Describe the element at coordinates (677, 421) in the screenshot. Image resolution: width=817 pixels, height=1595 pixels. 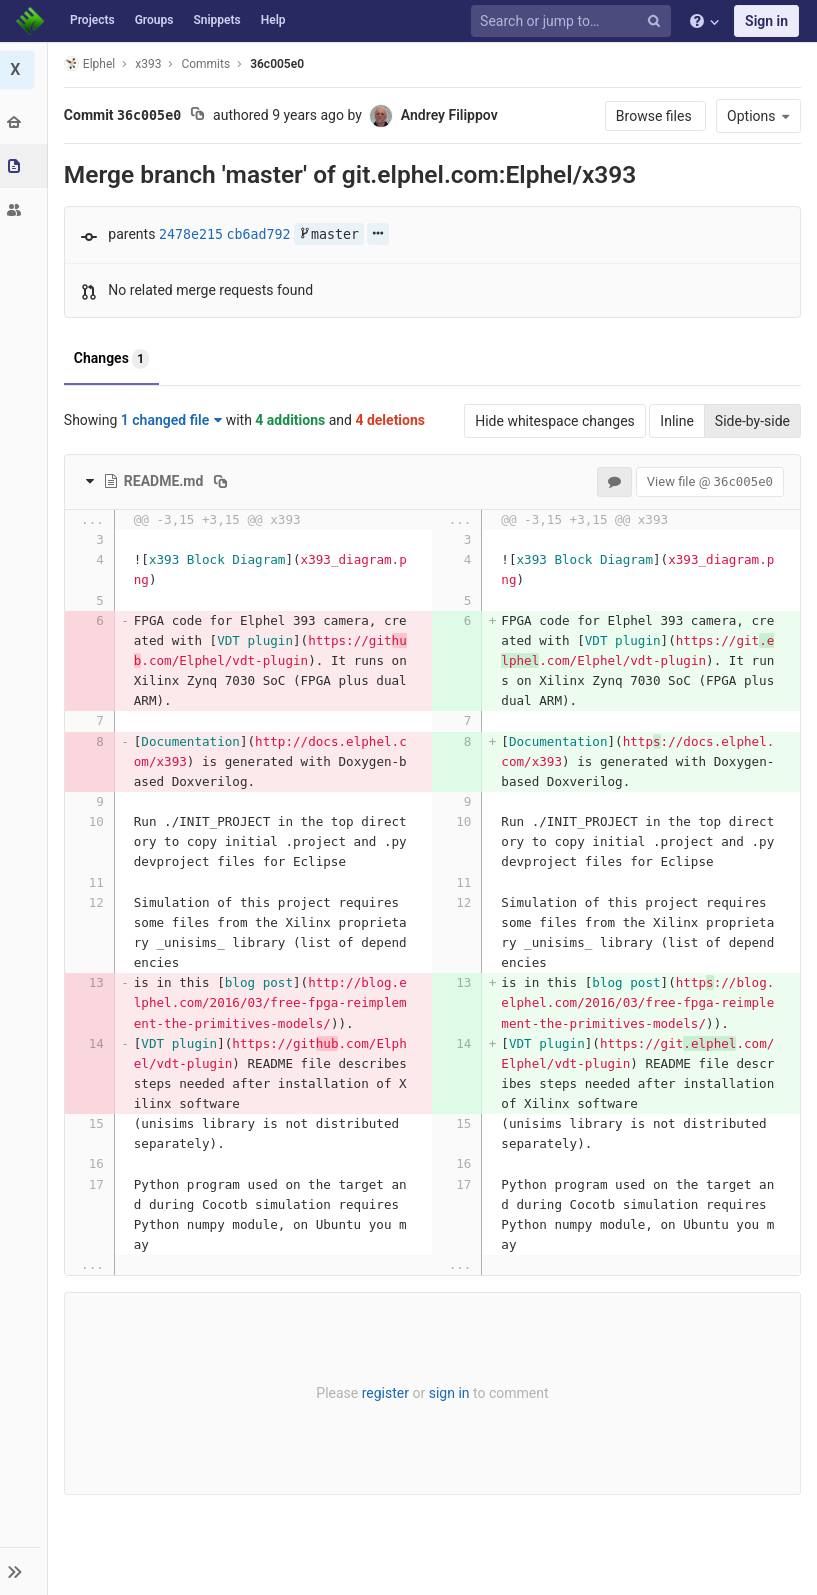
I see `Inline` at that location.